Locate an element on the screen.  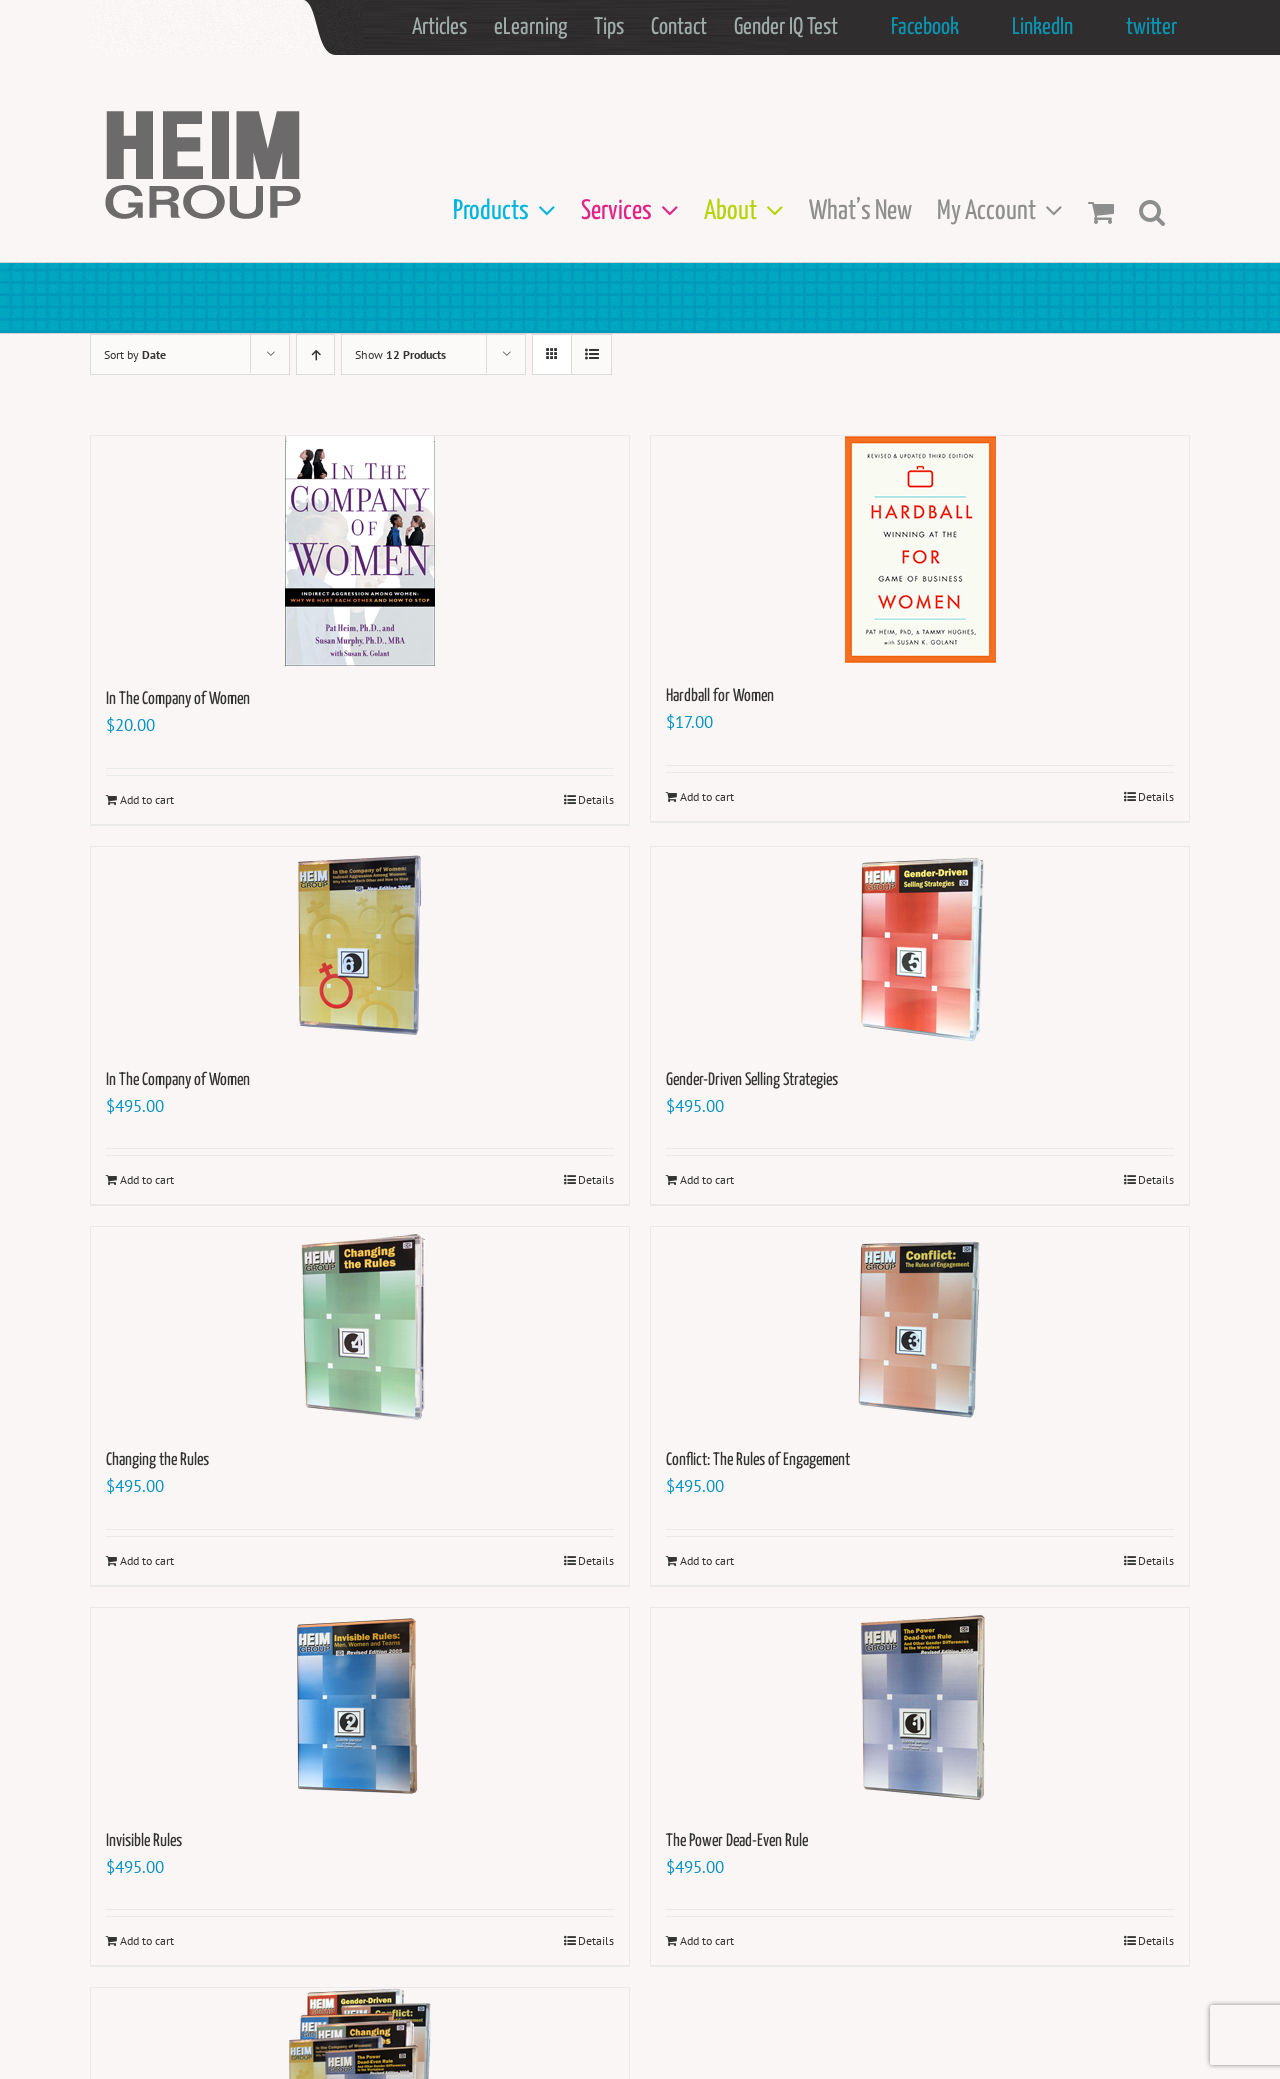
Add to cart [Add to cart: “Hardball for Women”] is located at coordinates (707, 796).